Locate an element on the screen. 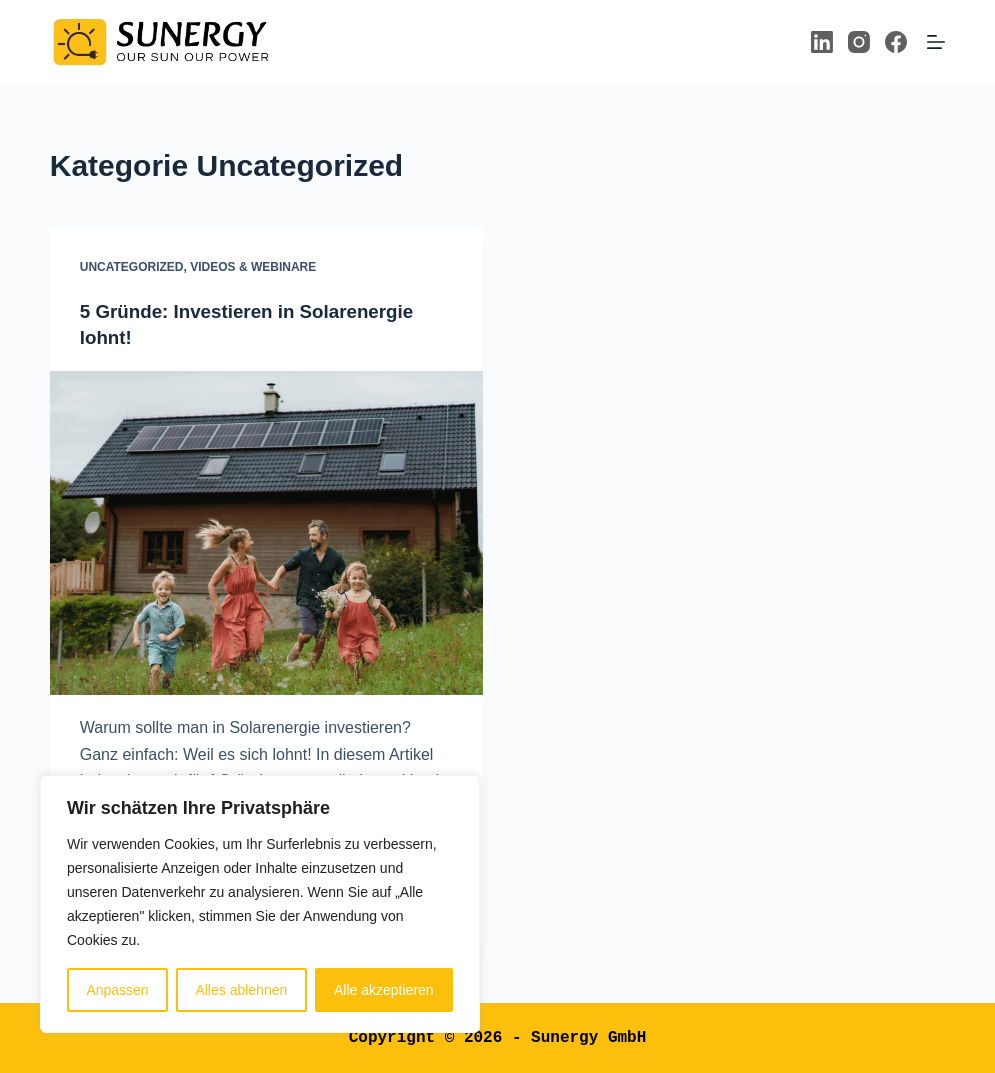 The width and height of the screenshot is (995, 1073). [region] is located at coordinates (260, 904).